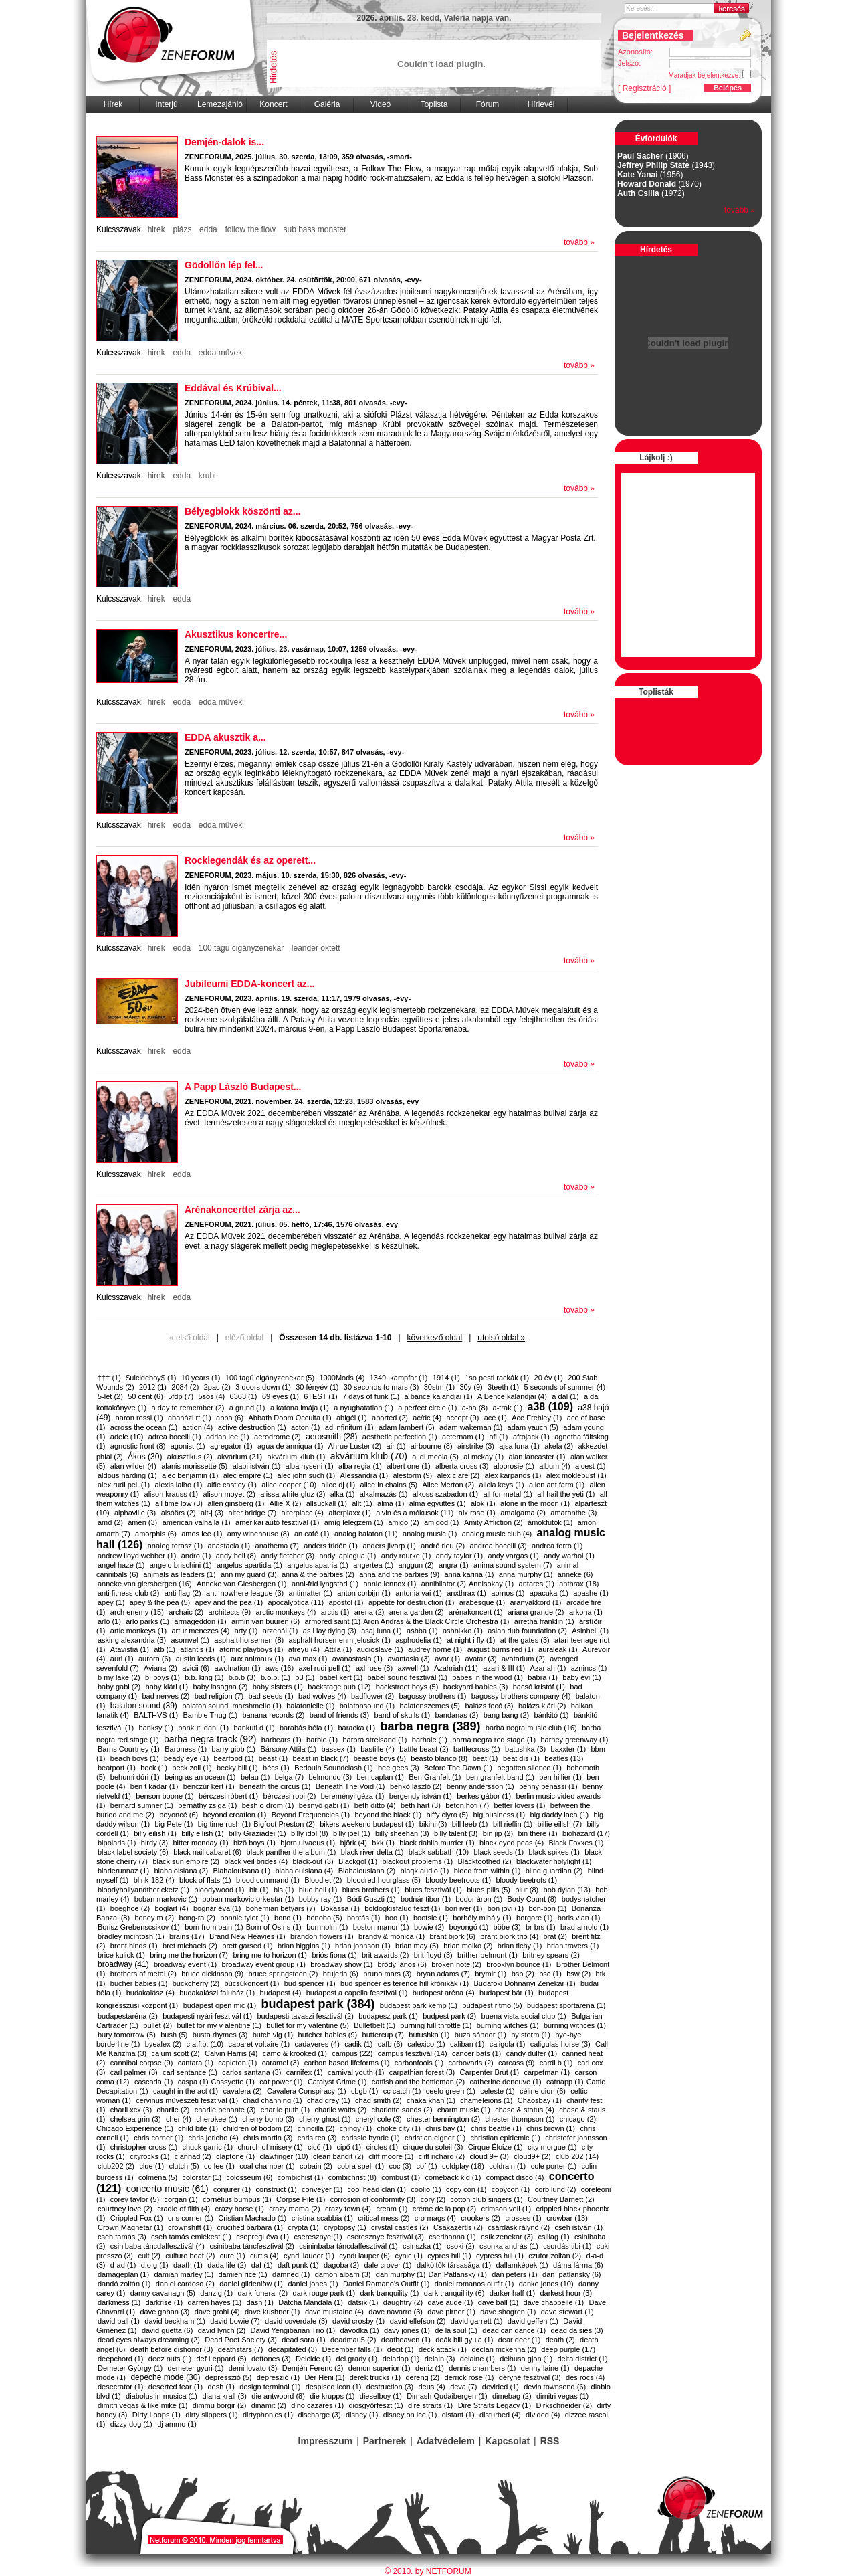  Describe the element at coordinates (316, 2128) in the screenshot. I see `chincilla (2)` at that location.